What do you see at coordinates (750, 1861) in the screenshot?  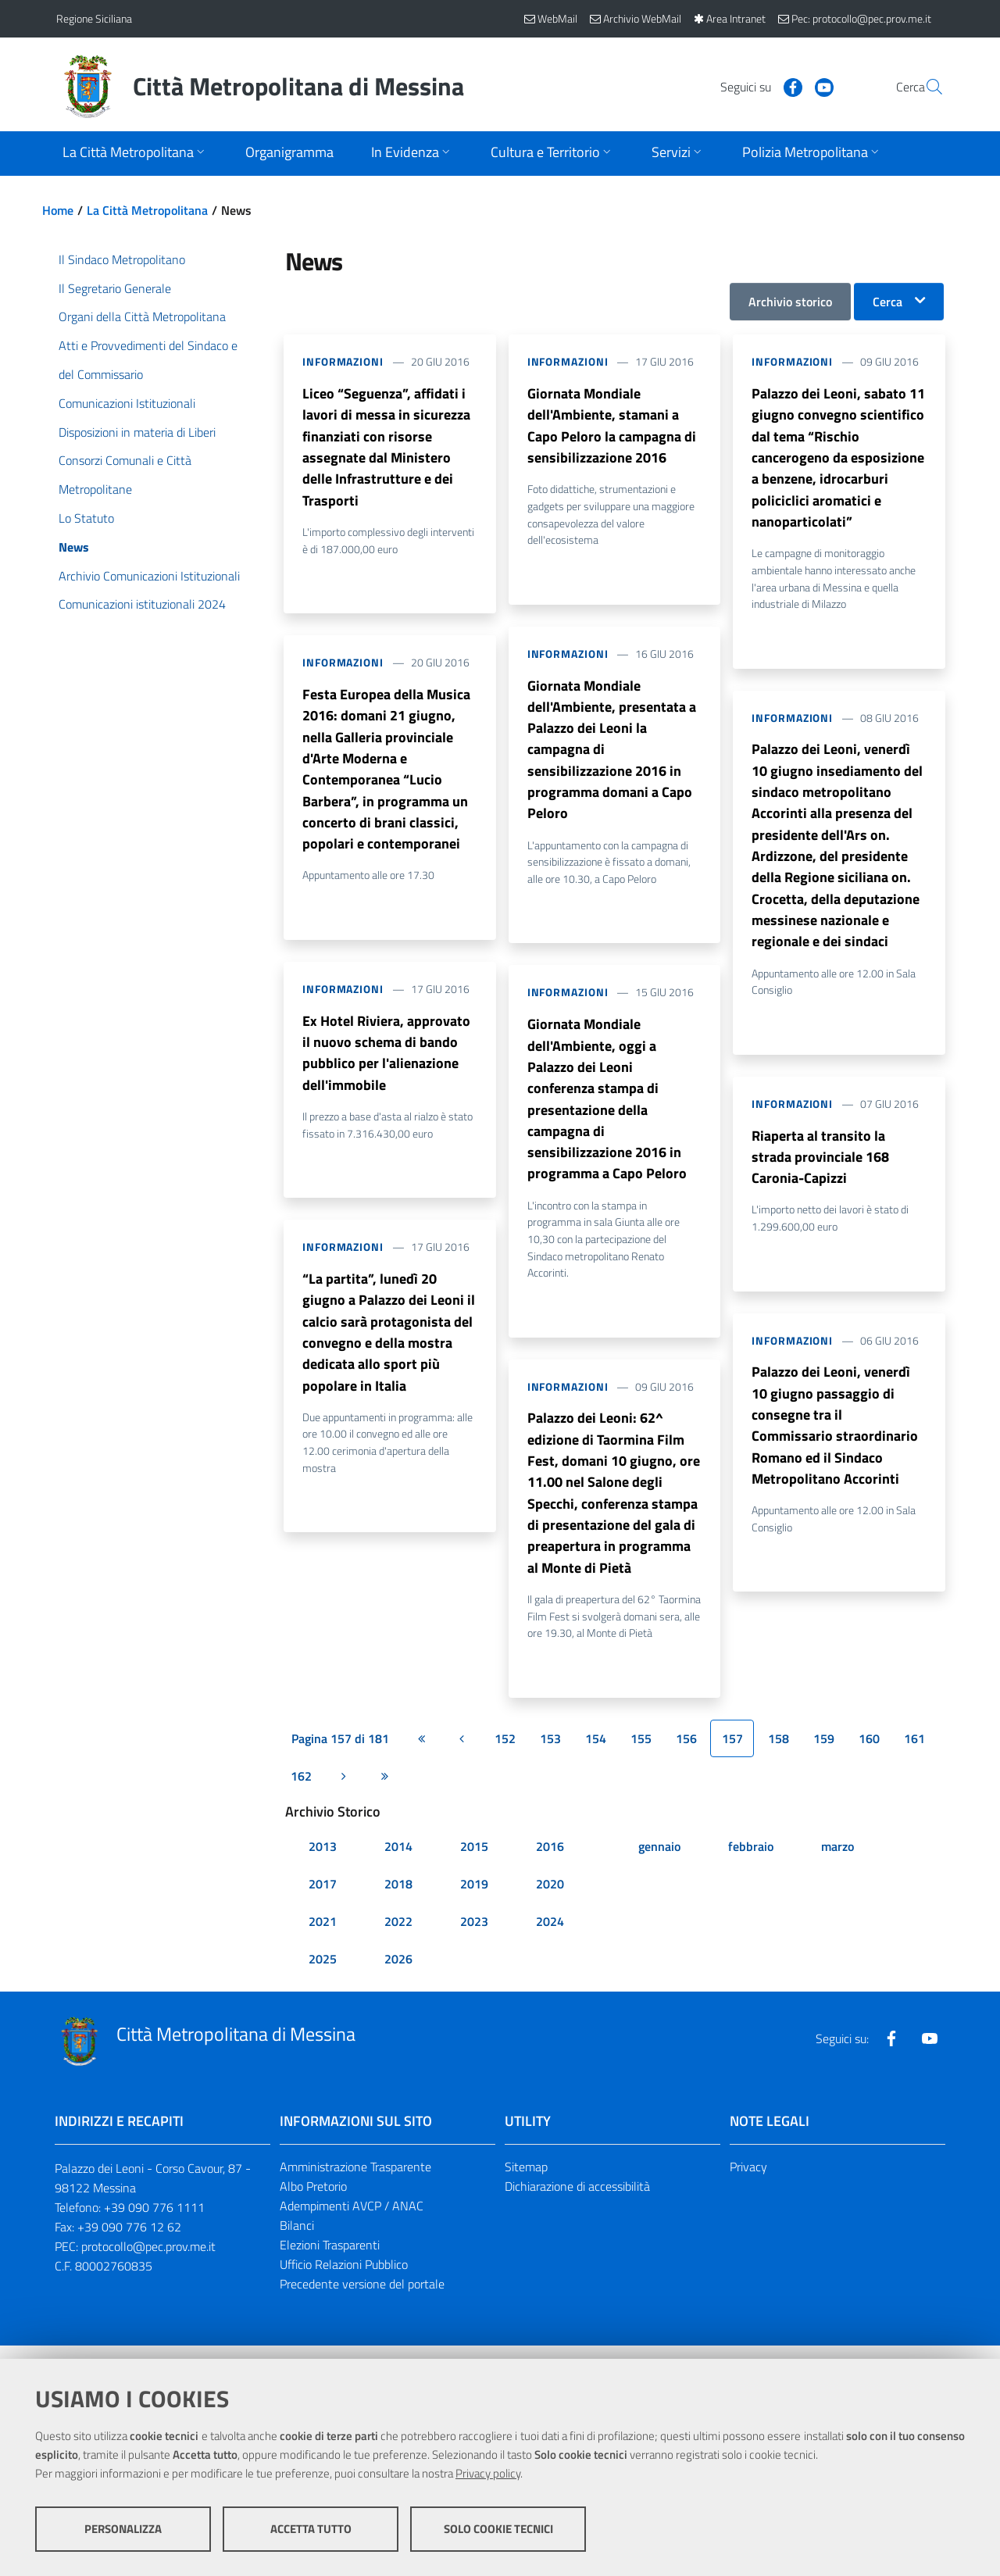 I see `febbraio` at bounding box center [750, 1861].